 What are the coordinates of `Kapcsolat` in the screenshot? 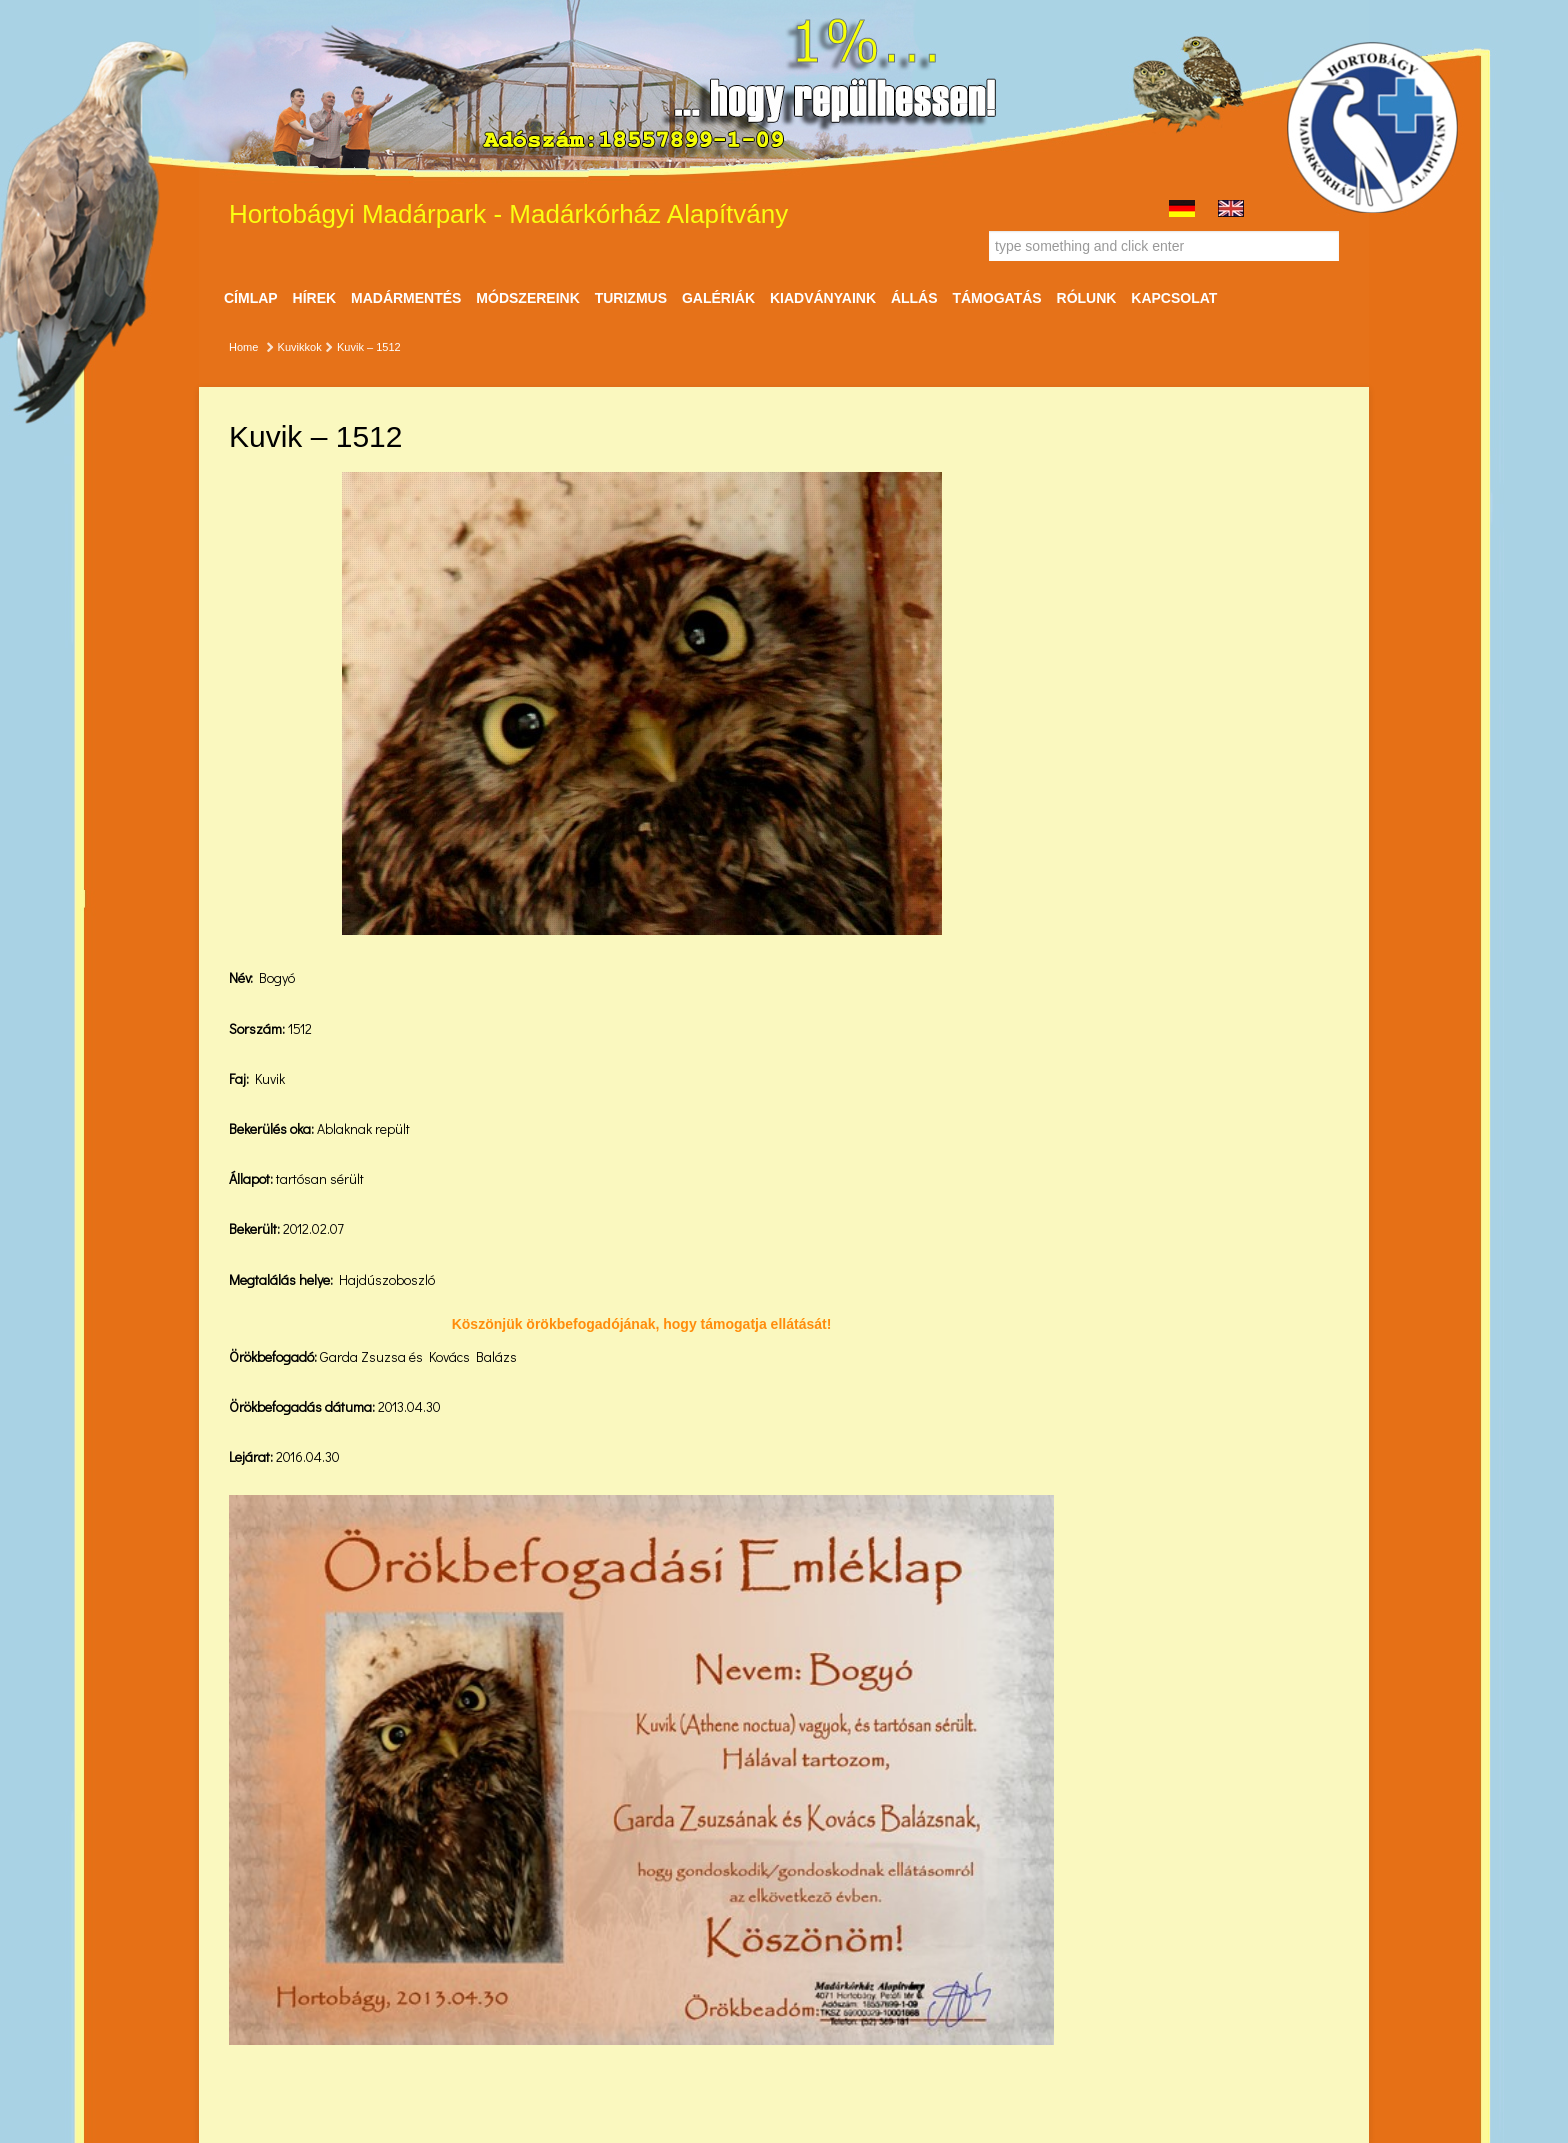 It's located at (1174, 298).